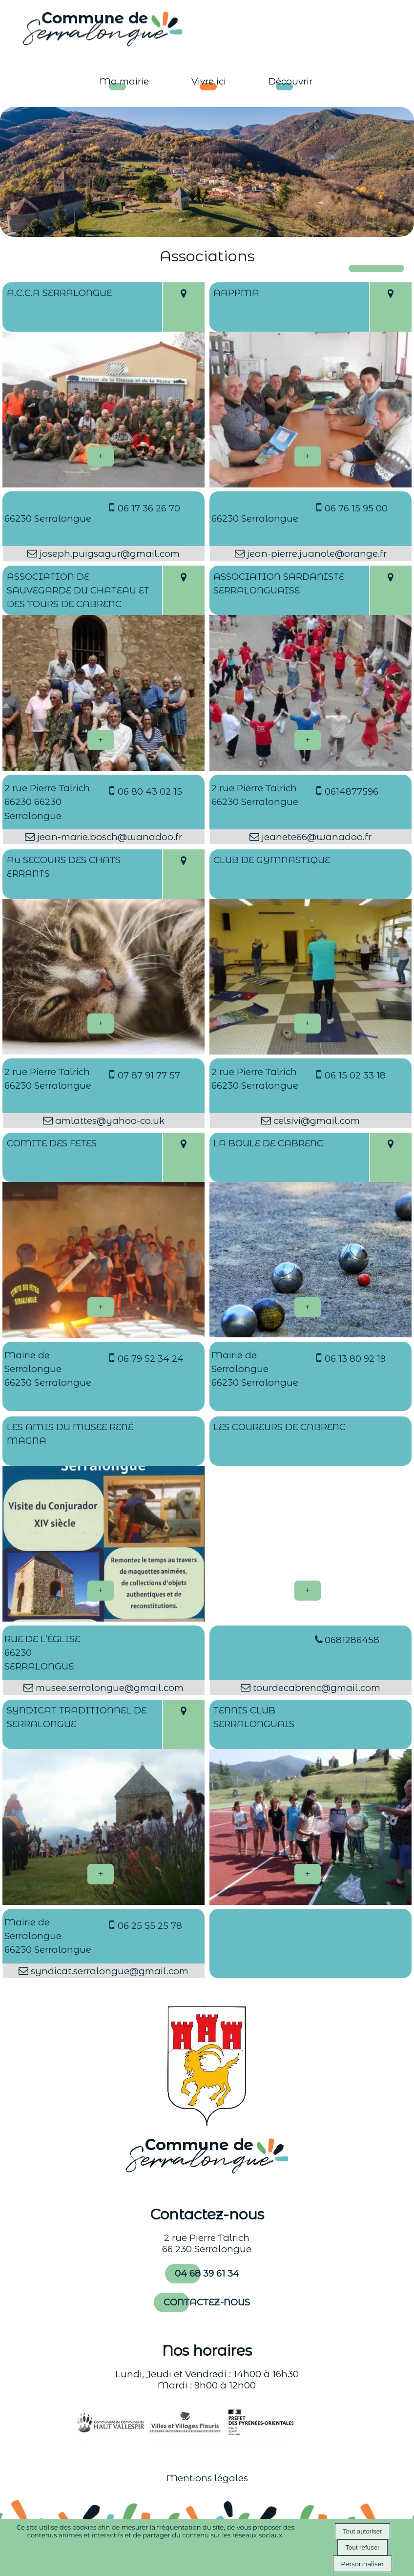  What do you see at coordinates (290, 81) in the screenshot?
I see `Découvrir` at bounding box center [290, 81].